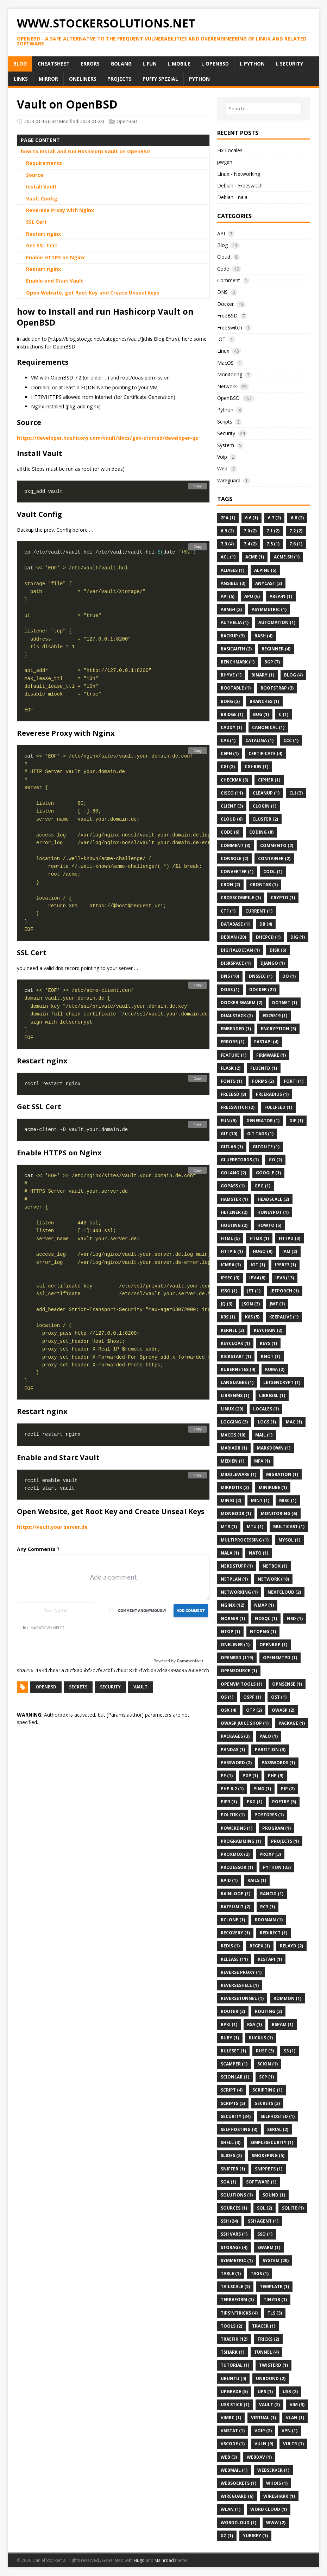 This screenshot has height=2576, width=327. Describe the element at coordinates (55, 257) in the screenshot. I see `Enable HTTPS on Nginx` at that location.